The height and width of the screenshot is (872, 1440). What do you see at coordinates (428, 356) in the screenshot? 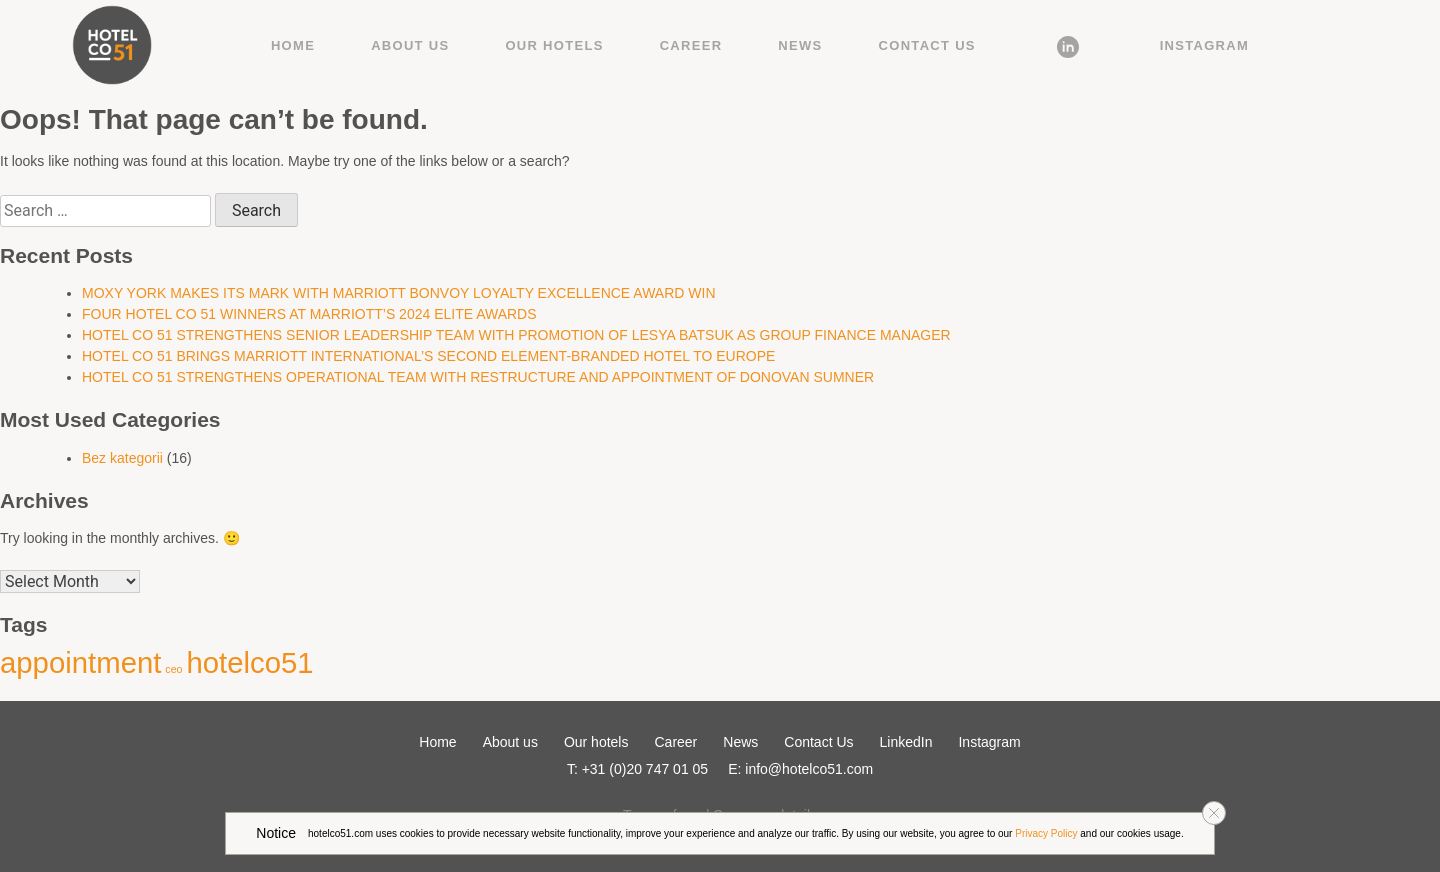
I see `HOTEL CO 51 BRINGS MARRIOTT INTERNATIONAL’S SECOND ELEMENT-BRANDED HOTEL TO EUROPE` at bounding box center [428, 356].